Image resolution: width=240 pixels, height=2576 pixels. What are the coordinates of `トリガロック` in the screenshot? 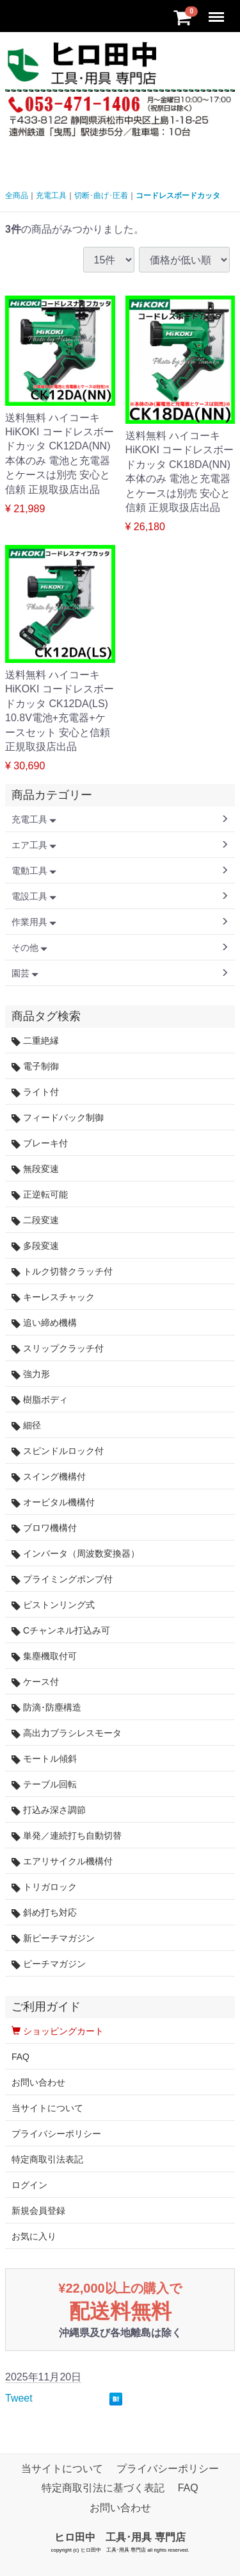 It's located at (44, 1887).